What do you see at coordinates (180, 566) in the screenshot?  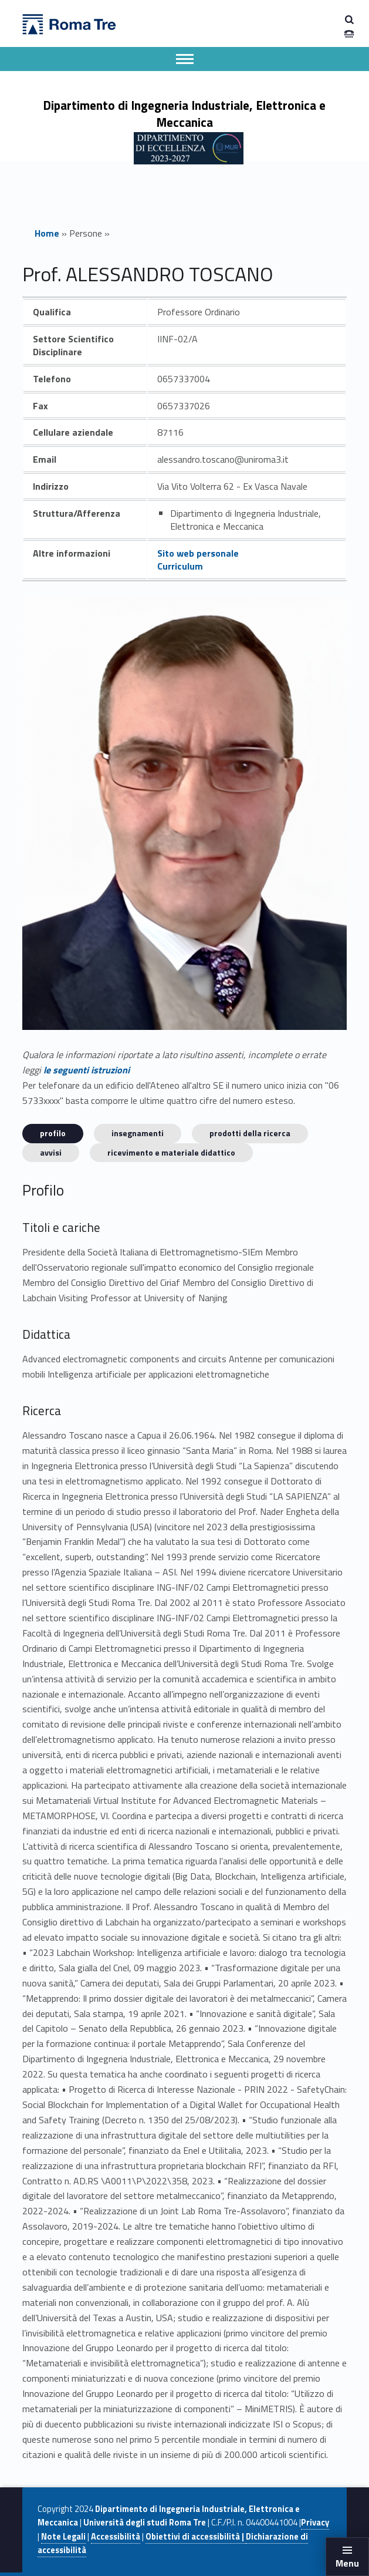 I see `Curriculum` at bounding box center [180, 566].